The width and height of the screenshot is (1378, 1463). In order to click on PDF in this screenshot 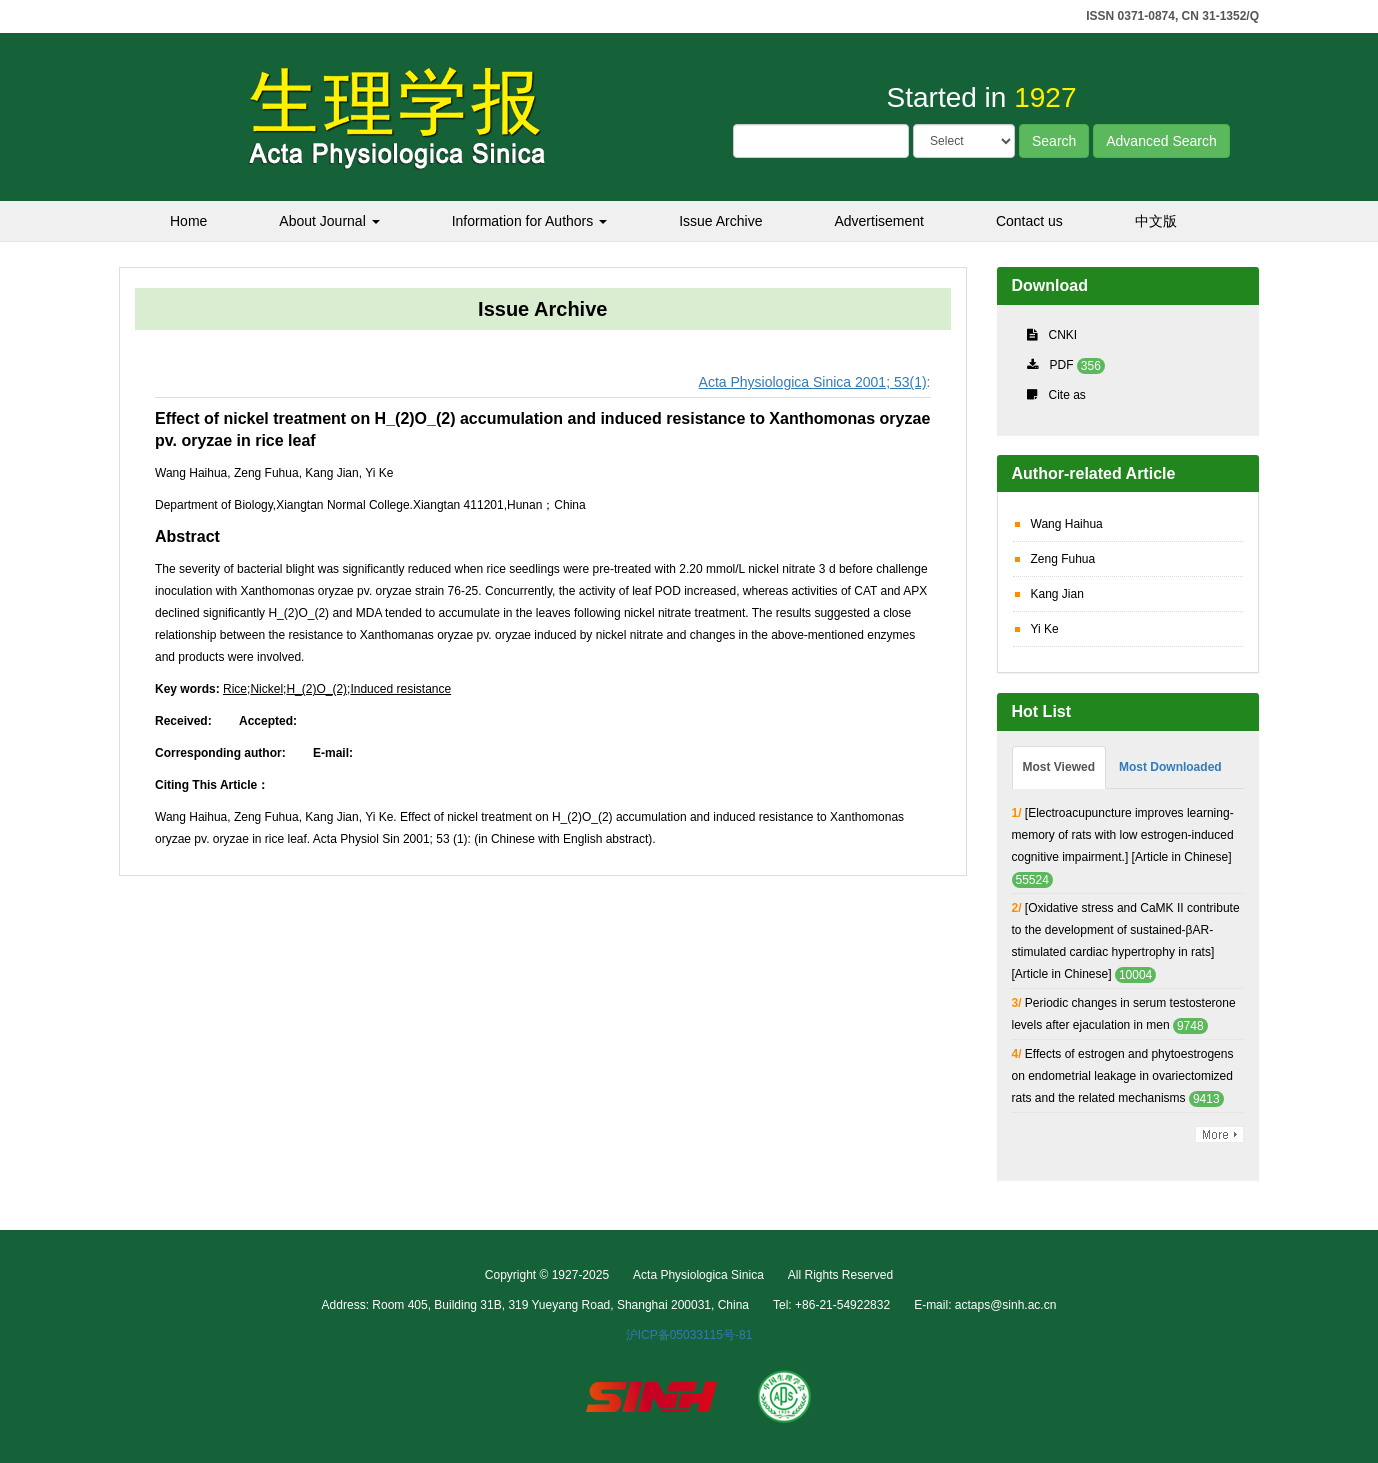, I will do `click(1062, 365)`.